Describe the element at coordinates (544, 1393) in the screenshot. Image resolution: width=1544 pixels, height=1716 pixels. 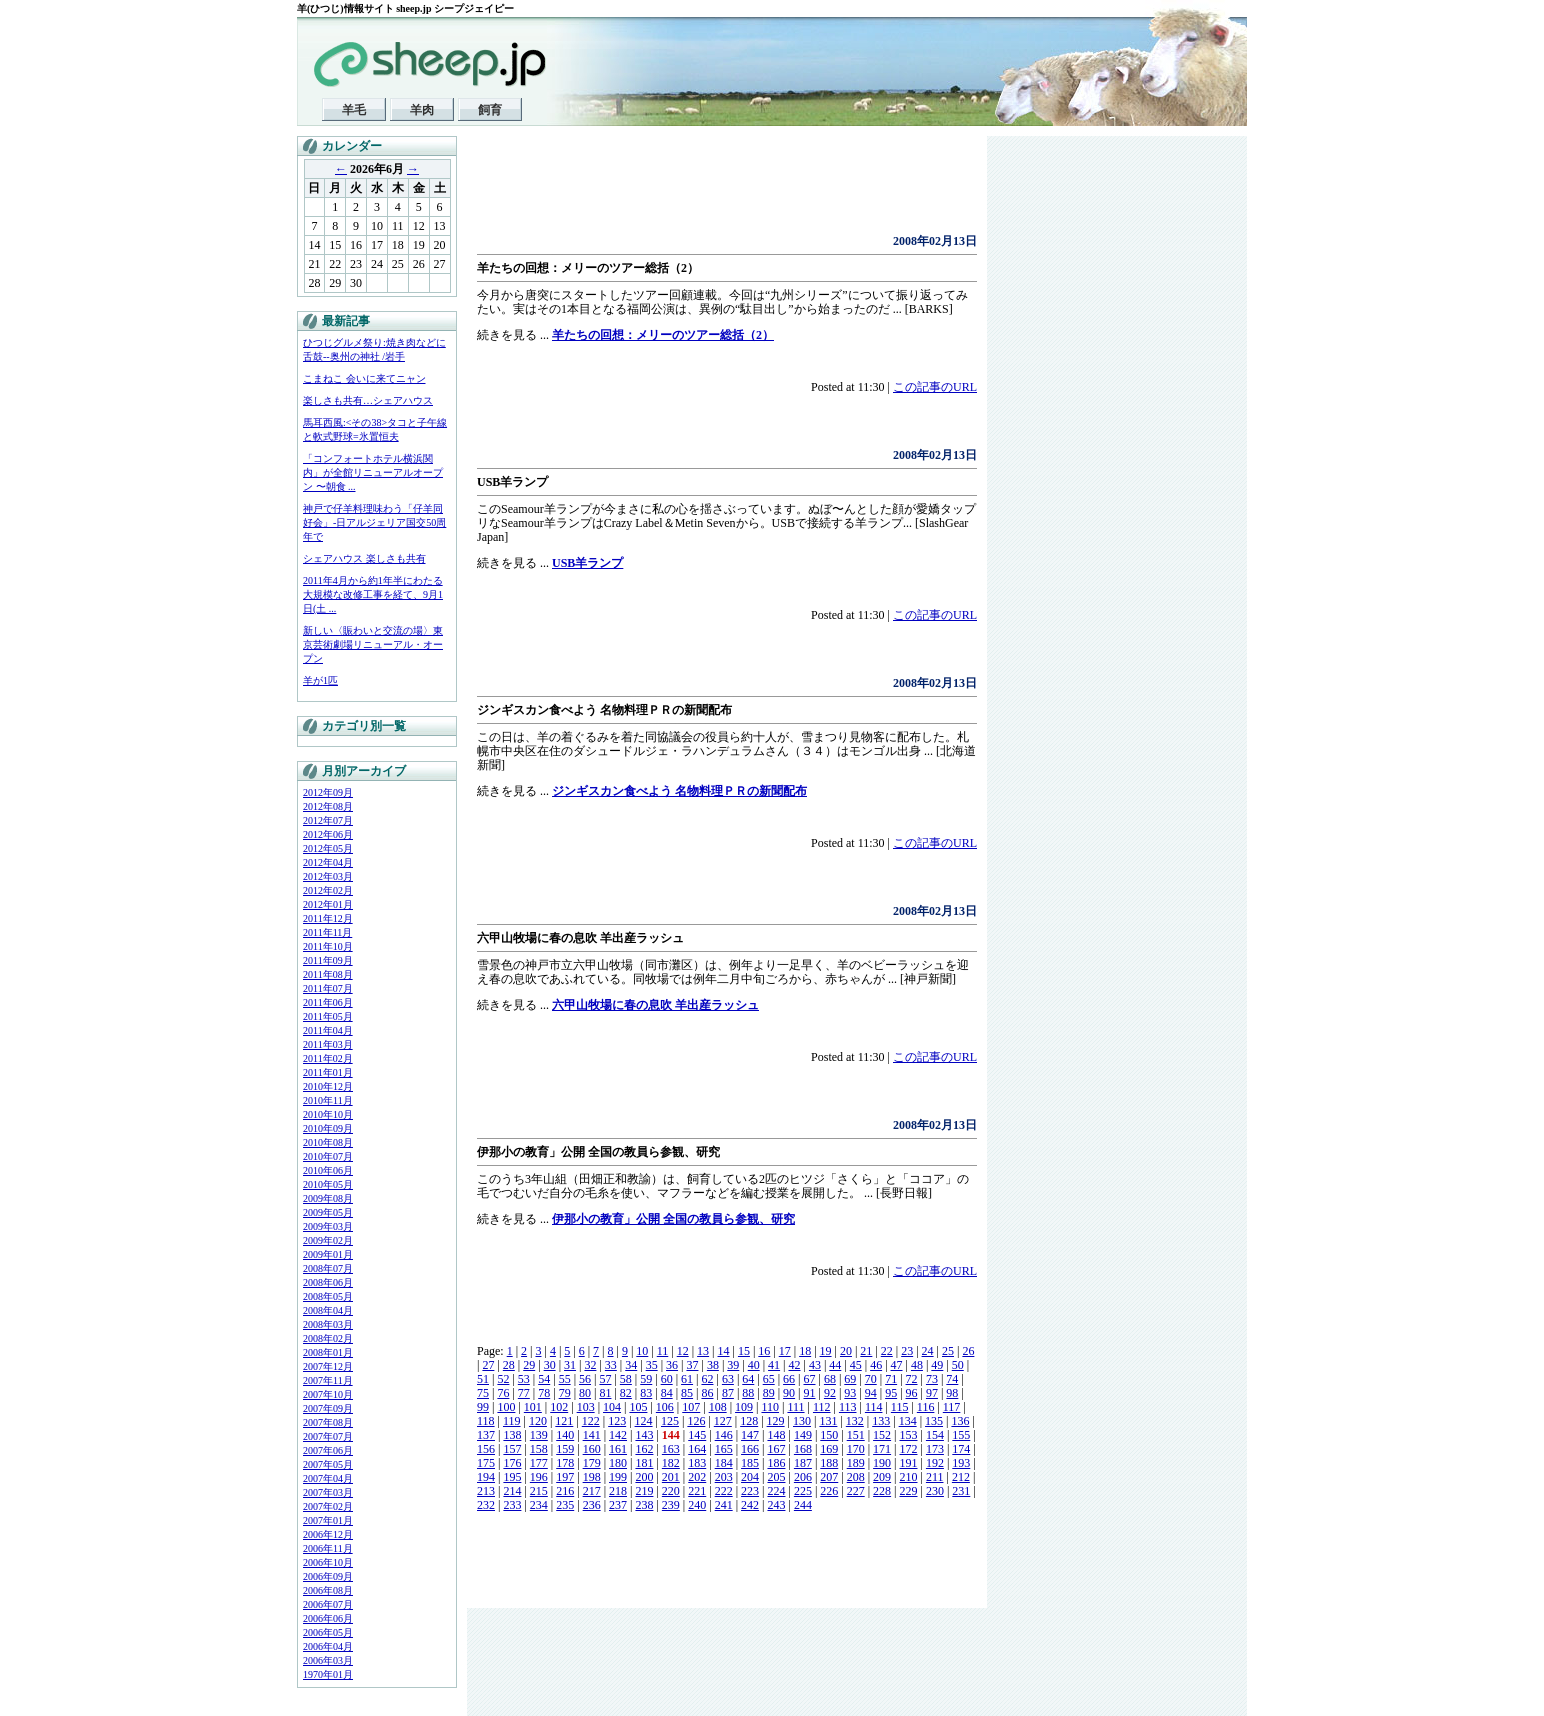
I see `78` at that location.